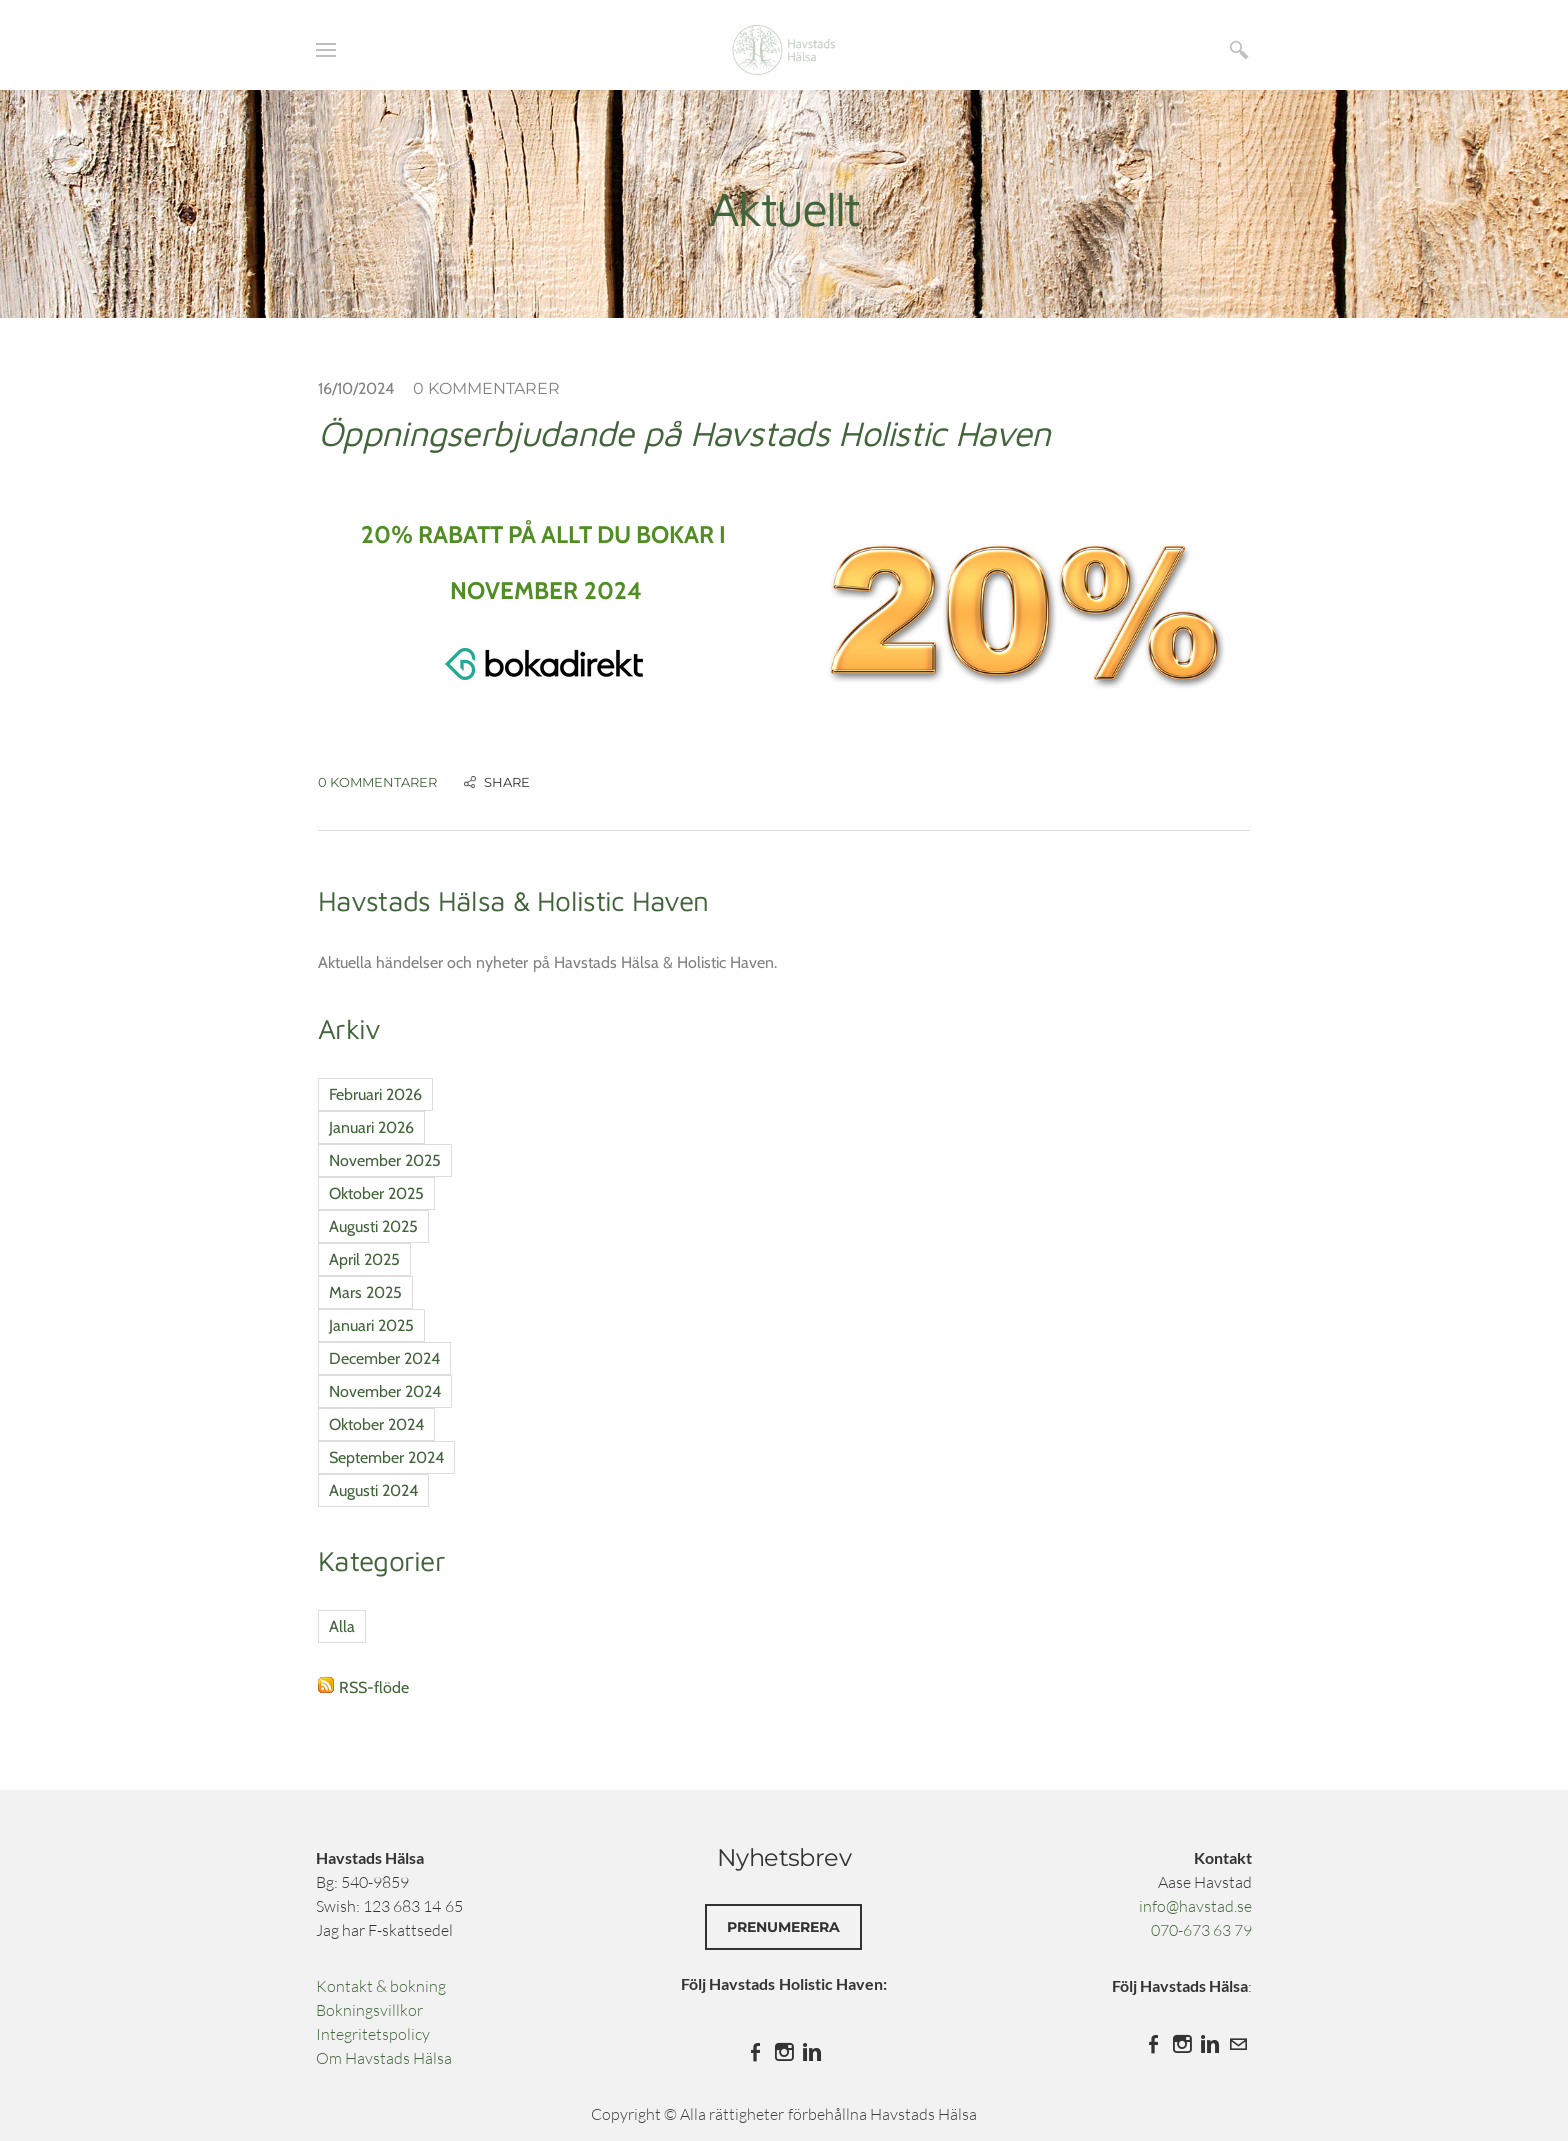  Describe the element at coordinates (374, 1687) in the screenshot. I see `RSS-flöde` at that location.